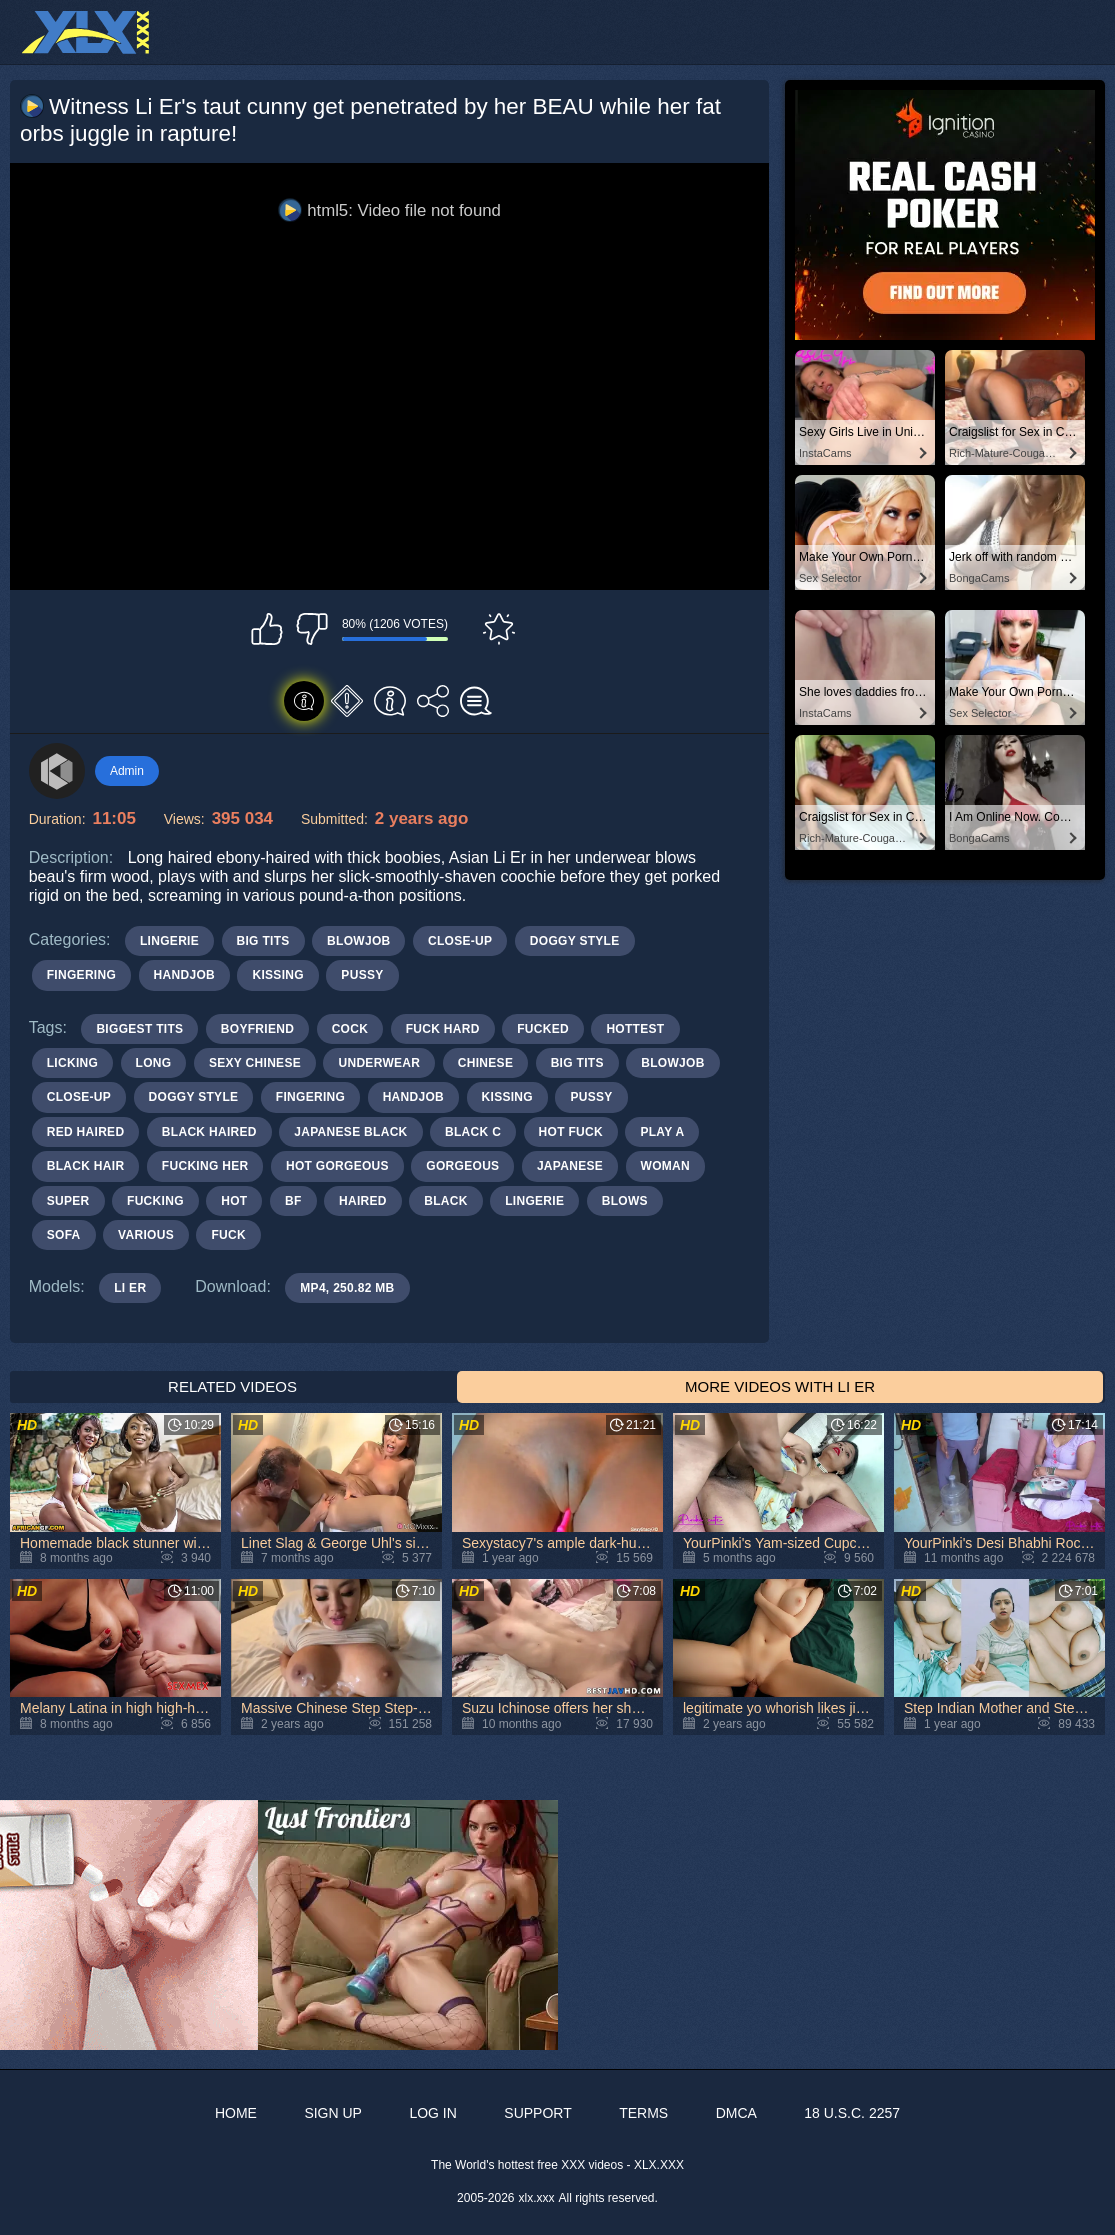 The width and height of the screenshot is (1115, 2235). What do you see at coordinates (736, 2113) in the screenshot?
I see `DMCA` at bounding box center [736, 2113].